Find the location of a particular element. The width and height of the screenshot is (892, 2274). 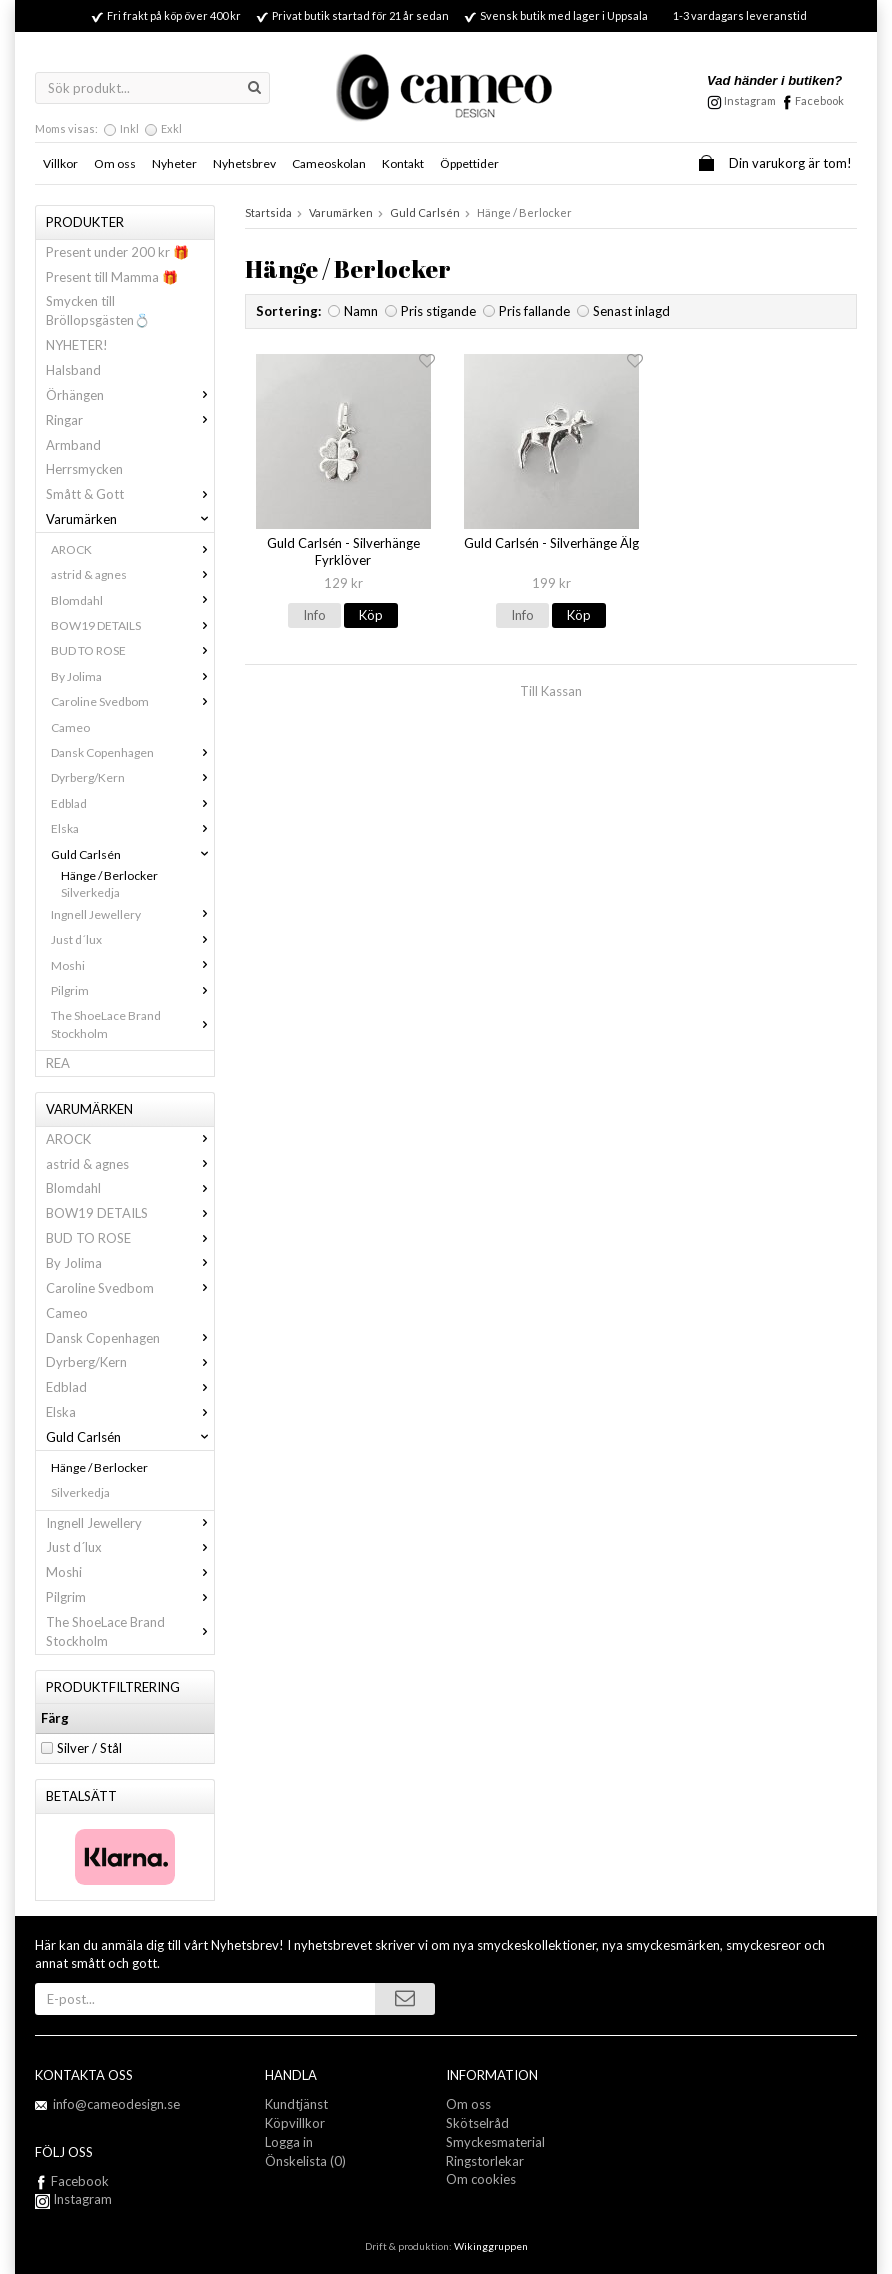

AROCK is located at coordinates (132, 549).